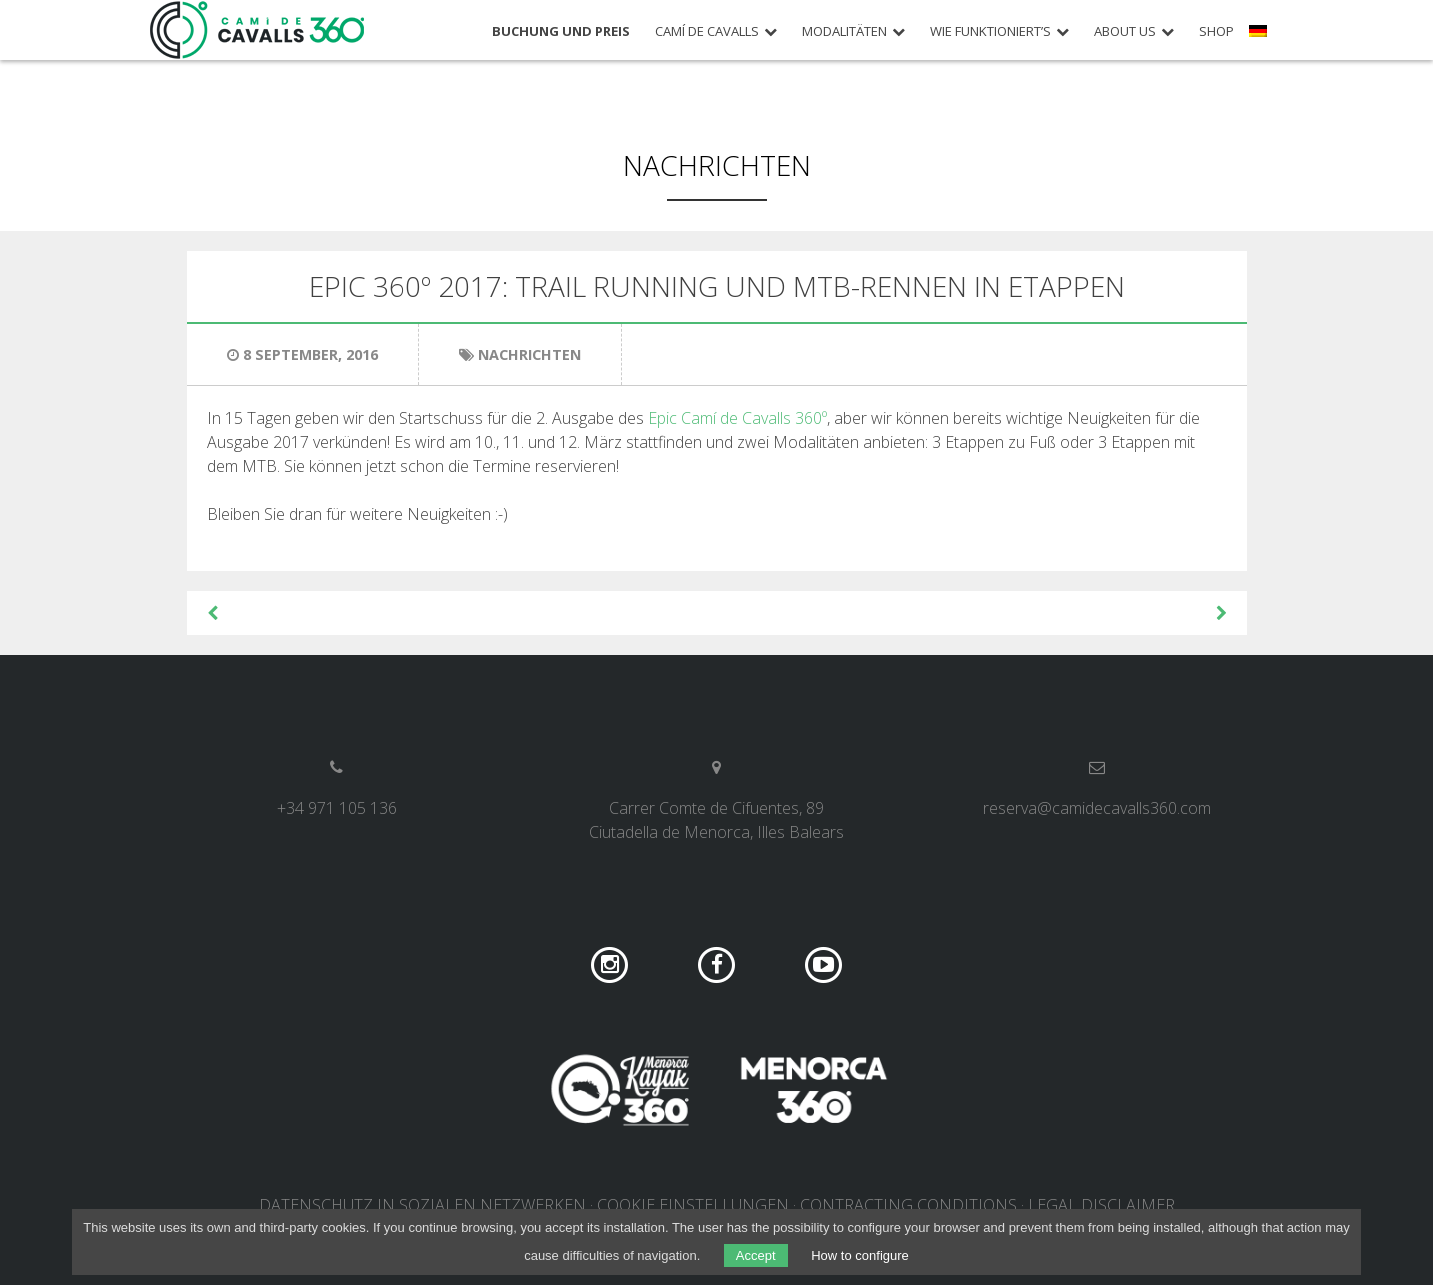 The height and width of the screenshot is (1285, 1433). Describe the element at coordinates (693, 1205) in the screenshot. I see `COOKIE EINSTELLUNGEN` at that location.